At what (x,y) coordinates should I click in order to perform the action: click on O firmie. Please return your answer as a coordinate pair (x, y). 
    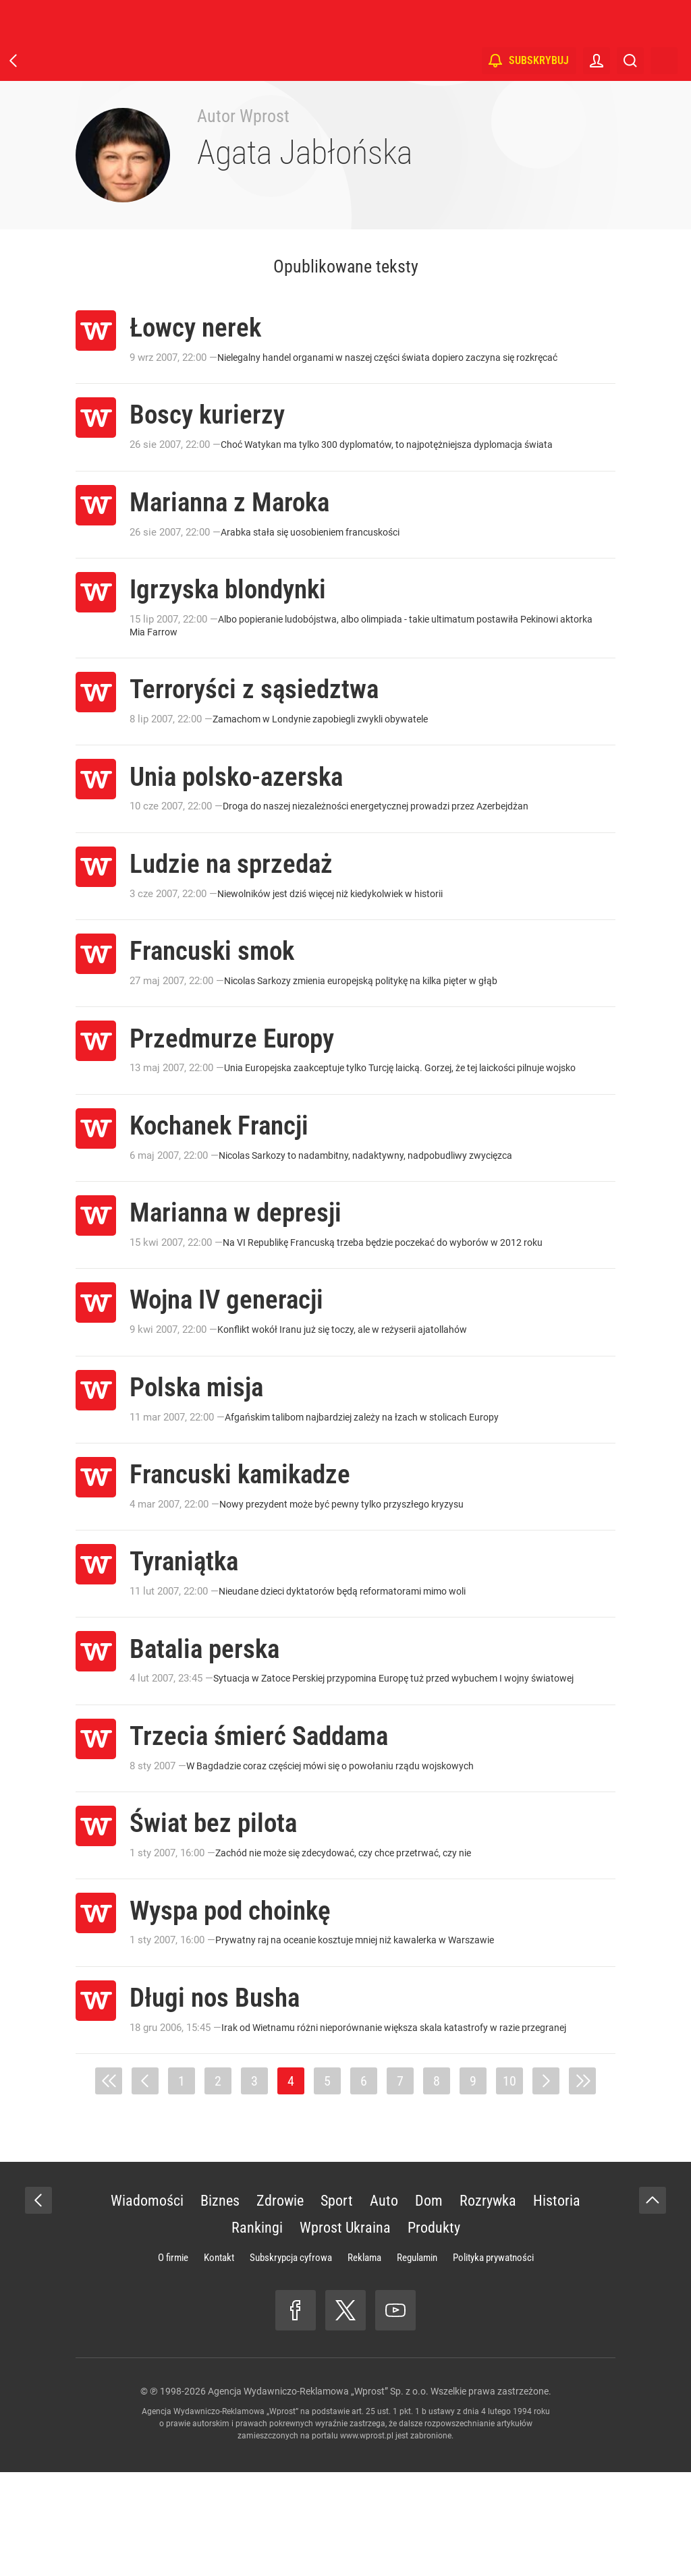
    Looking at the image, I should click on (173, 2361).